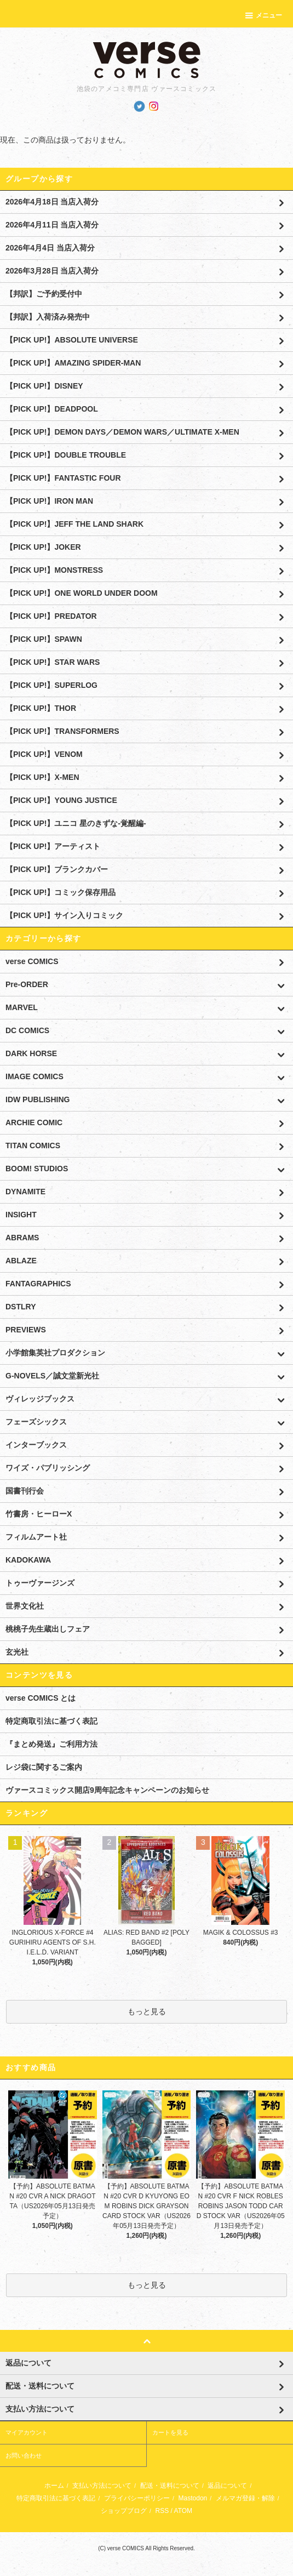  Describe the element at coordinates (26, 2432) in the screenshot. I see `マイアカウント` at that location.